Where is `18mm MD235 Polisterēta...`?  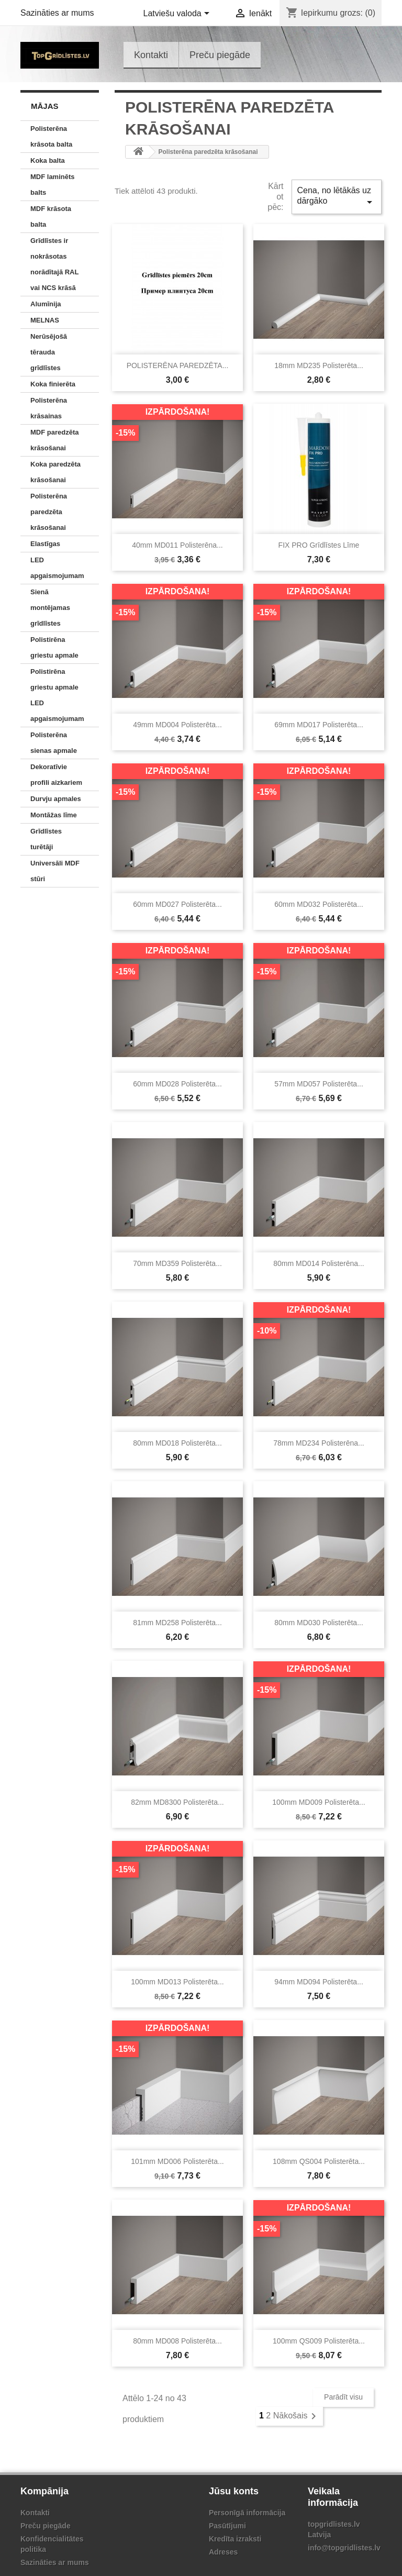
18mm MD235 Polisterēta... is located at coordinates (318, 365).